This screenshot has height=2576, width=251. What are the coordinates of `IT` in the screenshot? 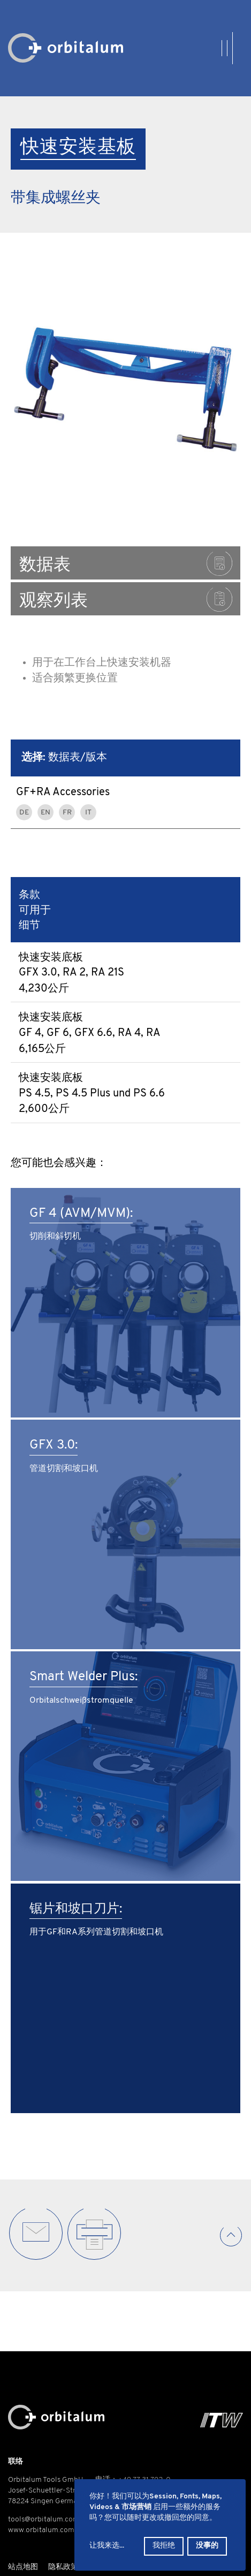 It's located at (88, 813).